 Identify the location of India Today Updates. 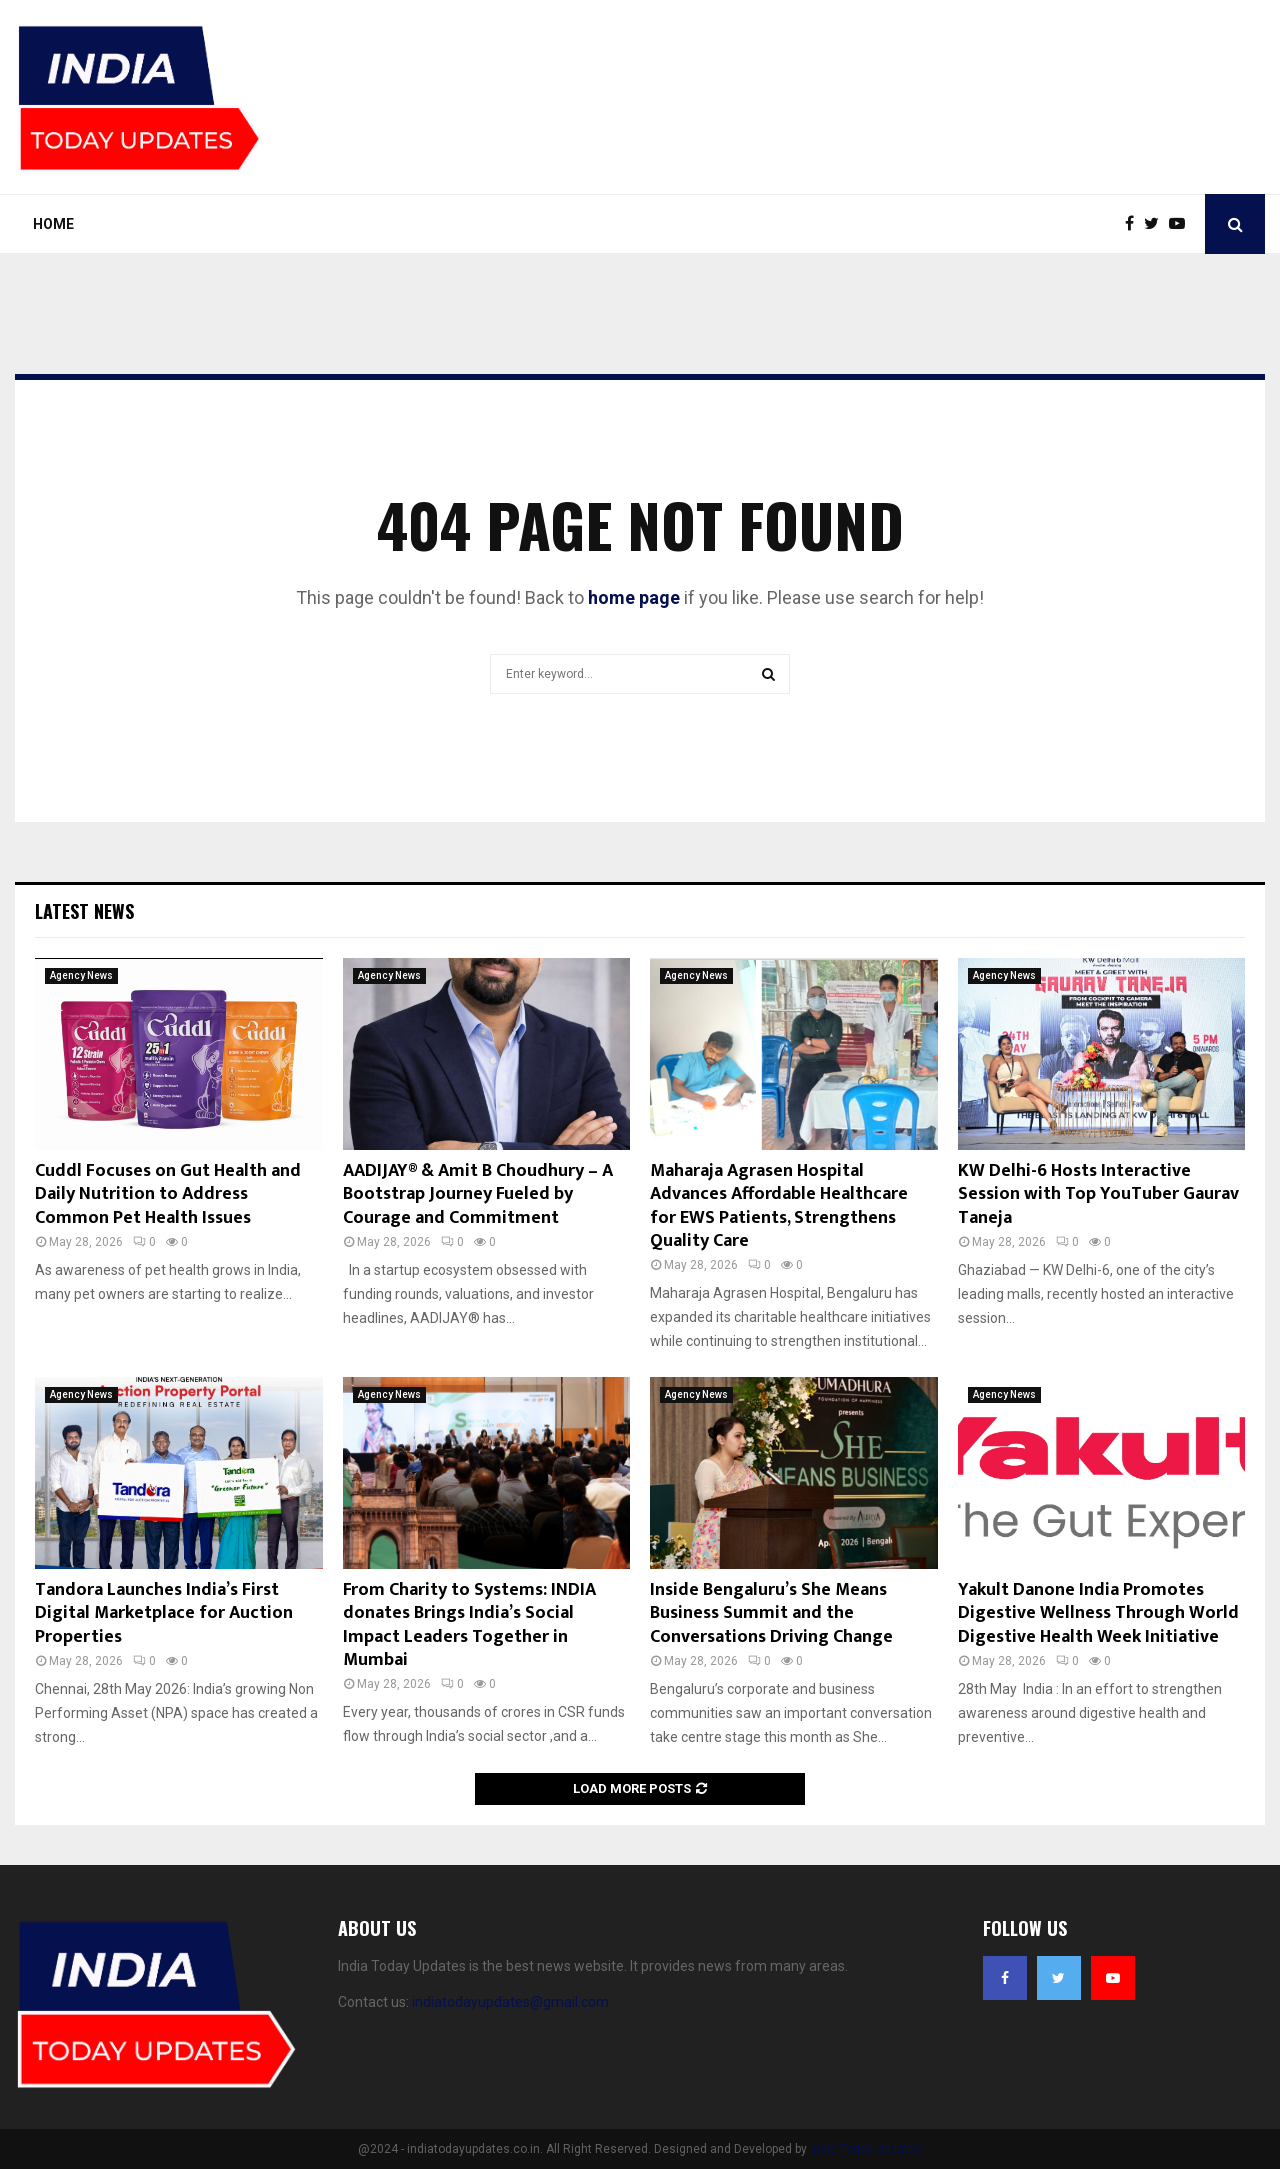
(866, 2149).